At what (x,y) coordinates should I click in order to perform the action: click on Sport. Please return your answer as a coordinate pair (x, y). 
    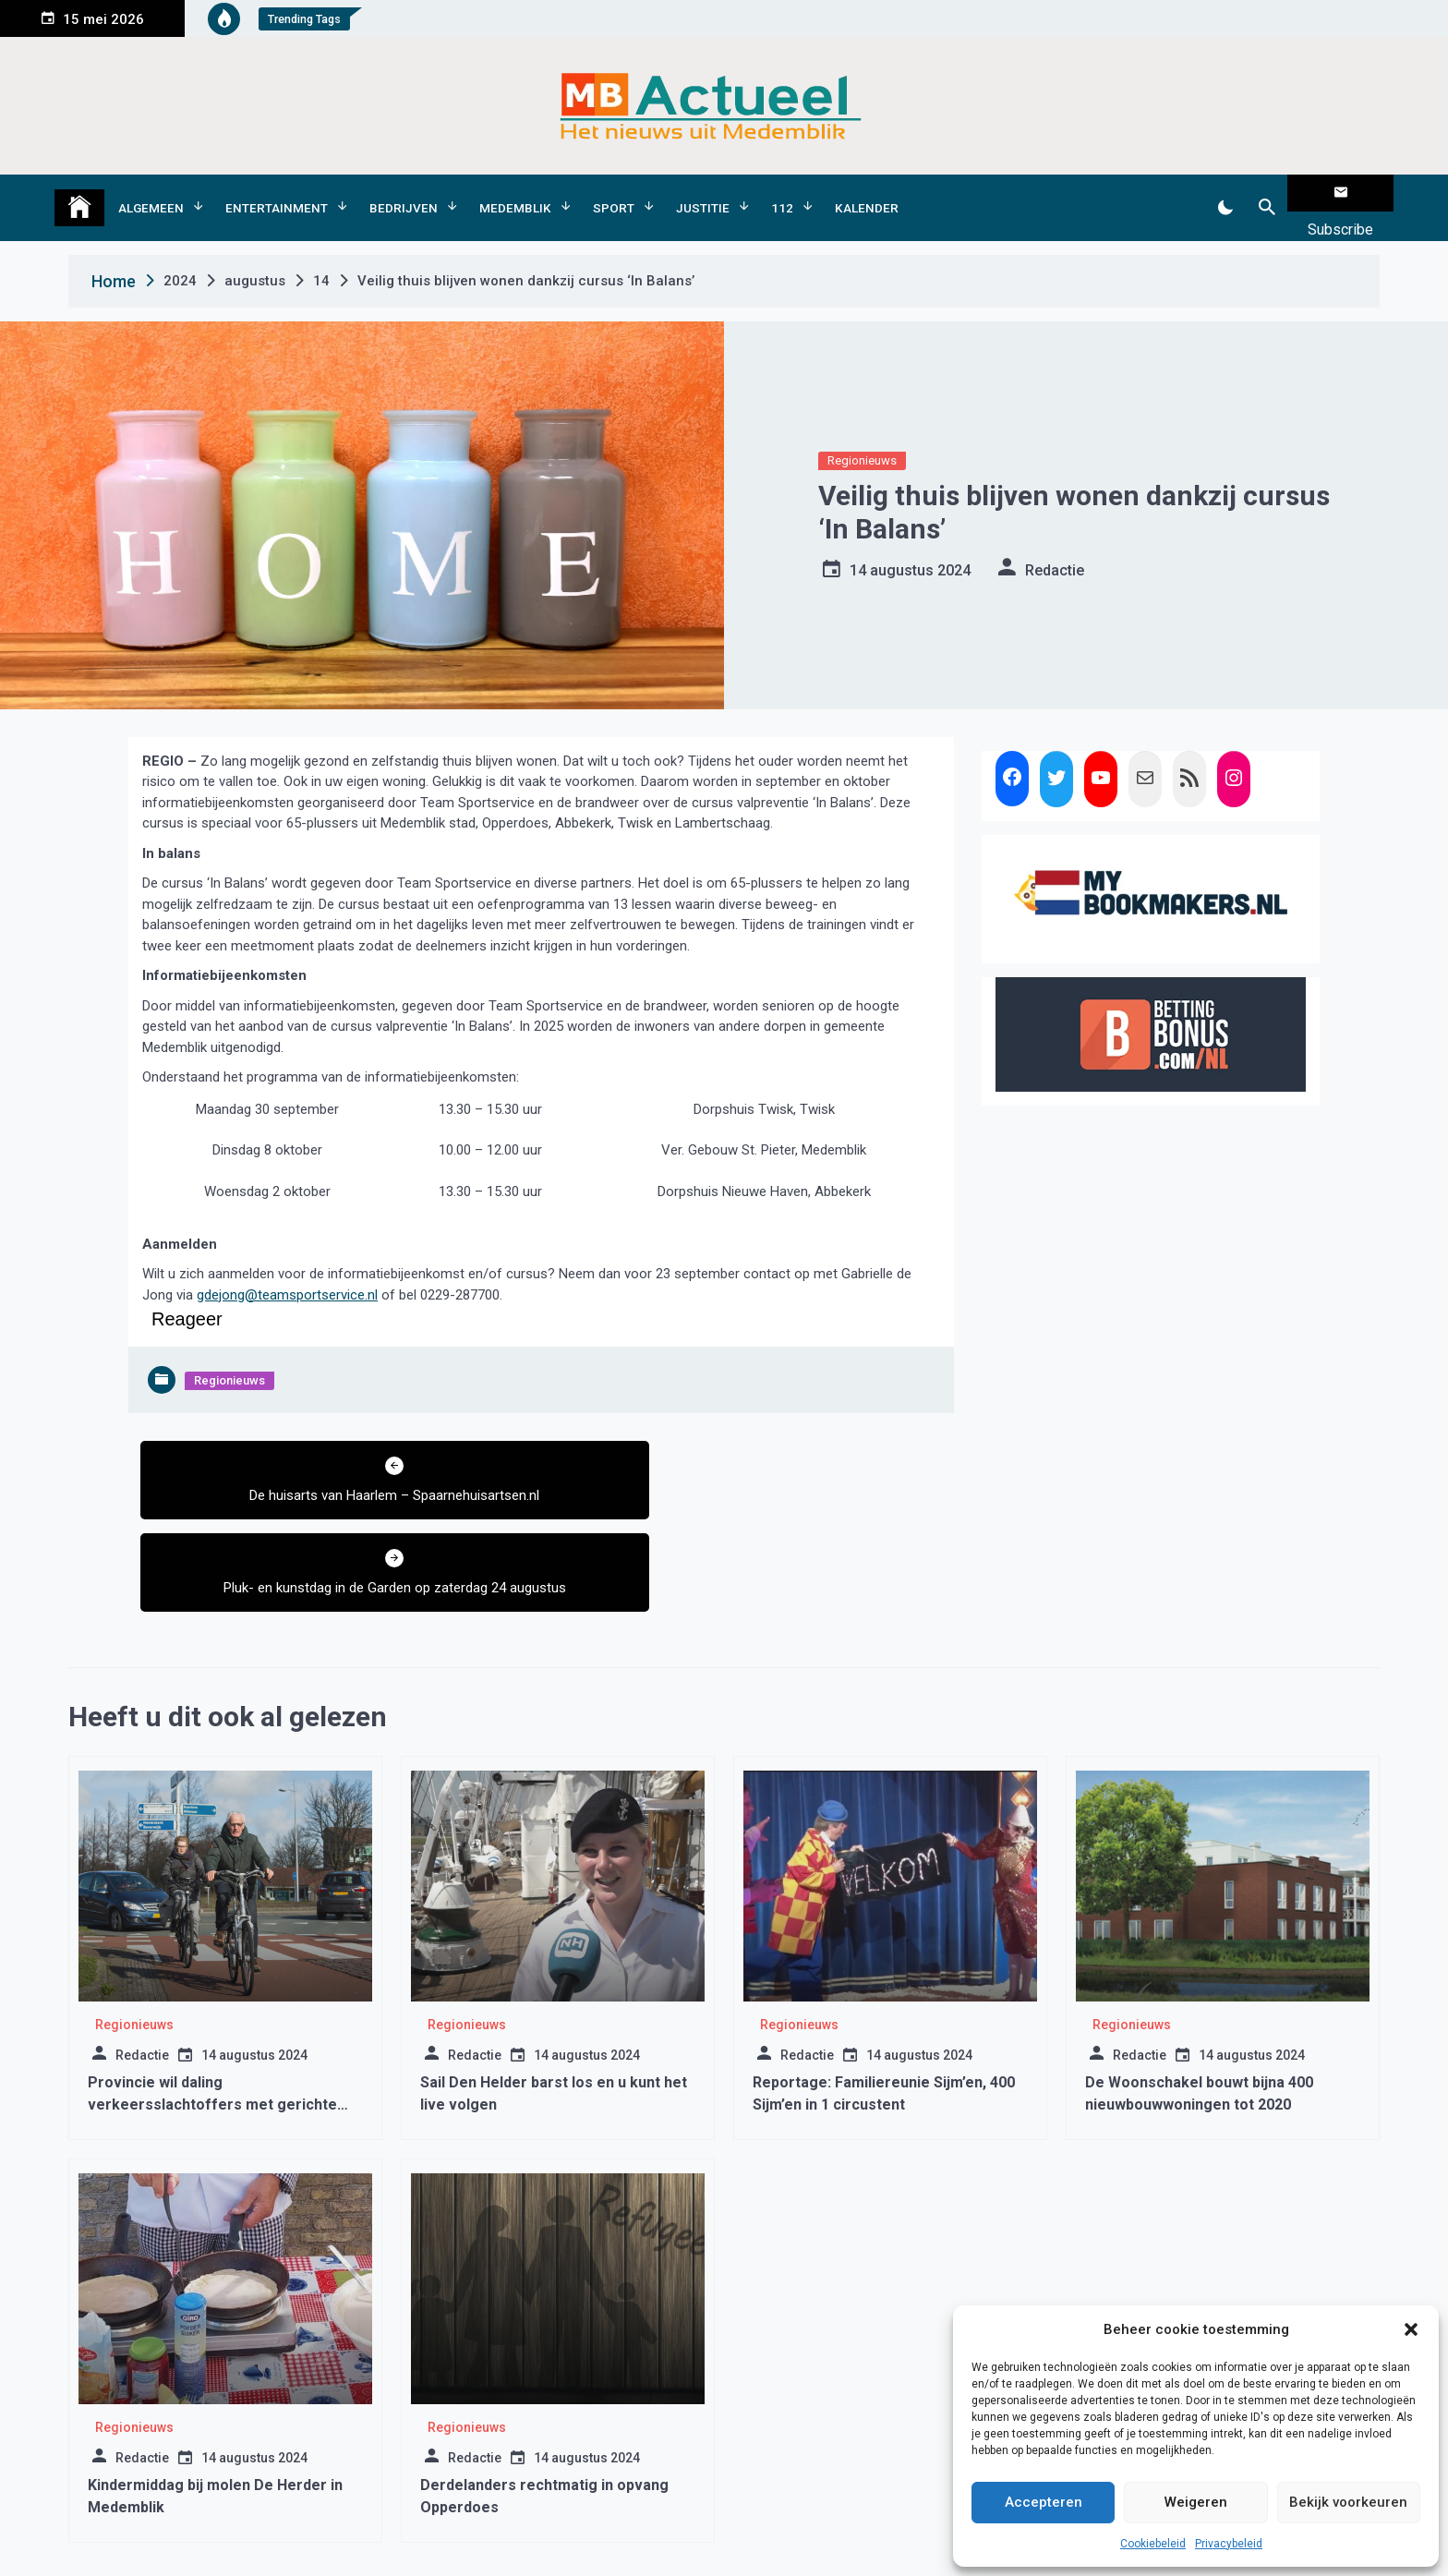
    Looking at the image, I should click on (613, 193).